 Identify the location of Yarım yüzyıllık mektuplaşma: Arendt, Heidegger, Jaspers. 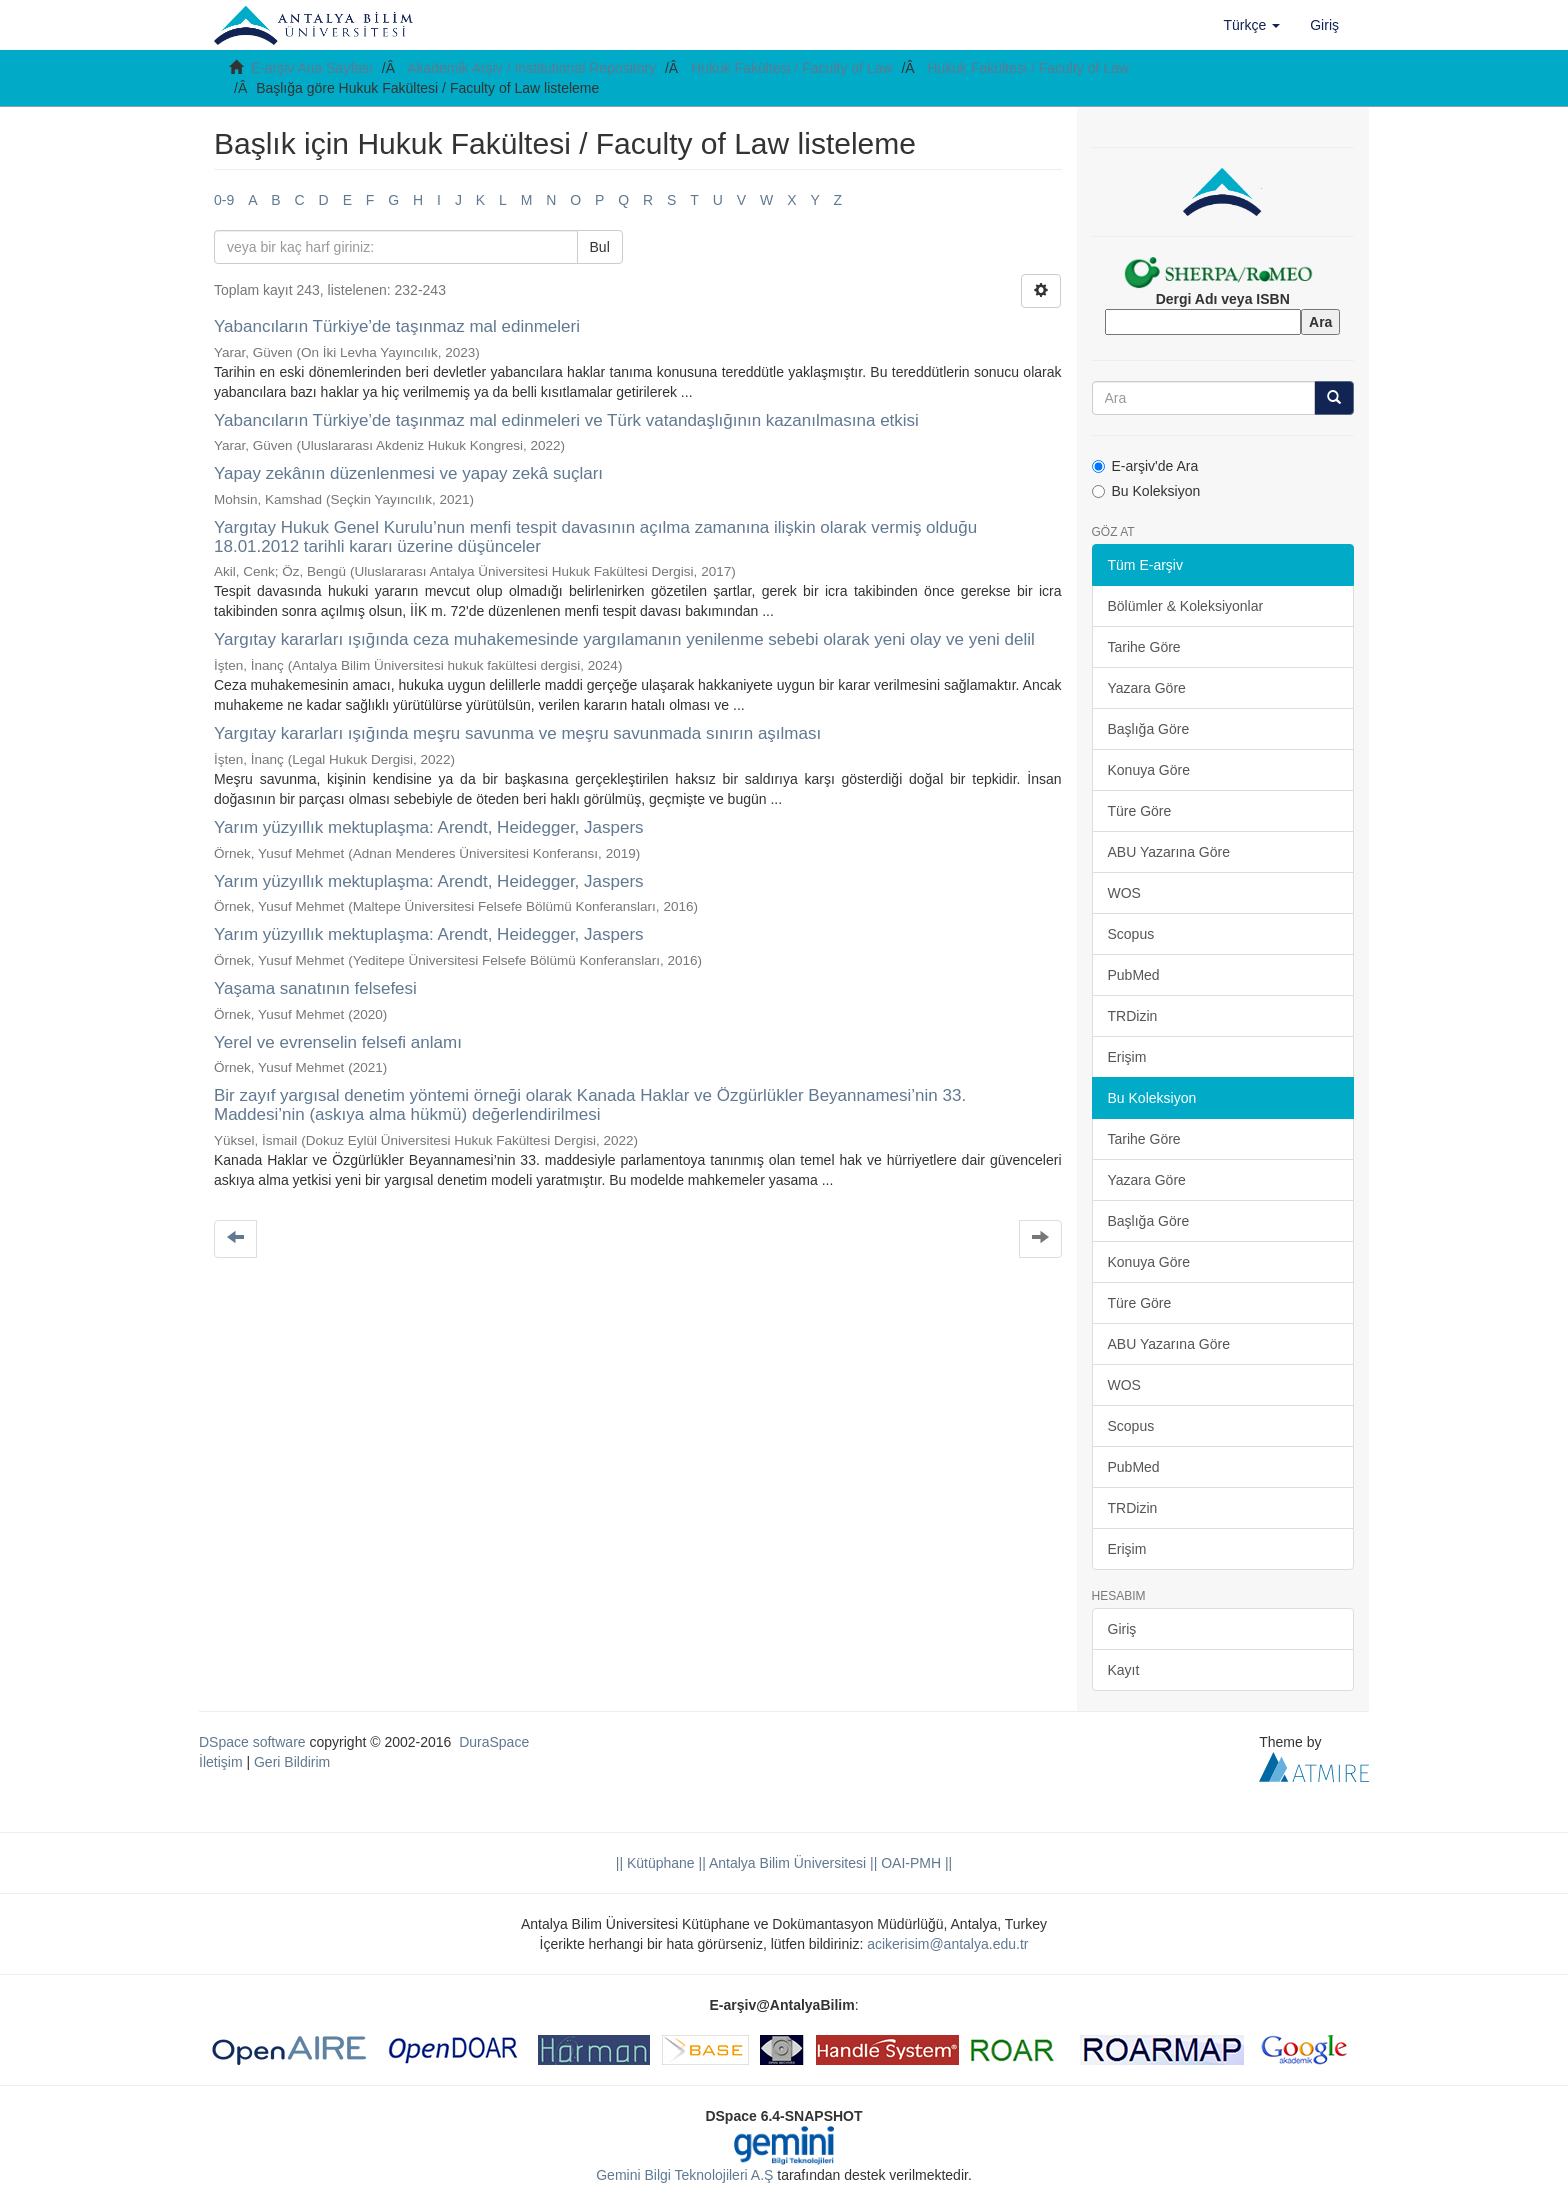
(429, 827).